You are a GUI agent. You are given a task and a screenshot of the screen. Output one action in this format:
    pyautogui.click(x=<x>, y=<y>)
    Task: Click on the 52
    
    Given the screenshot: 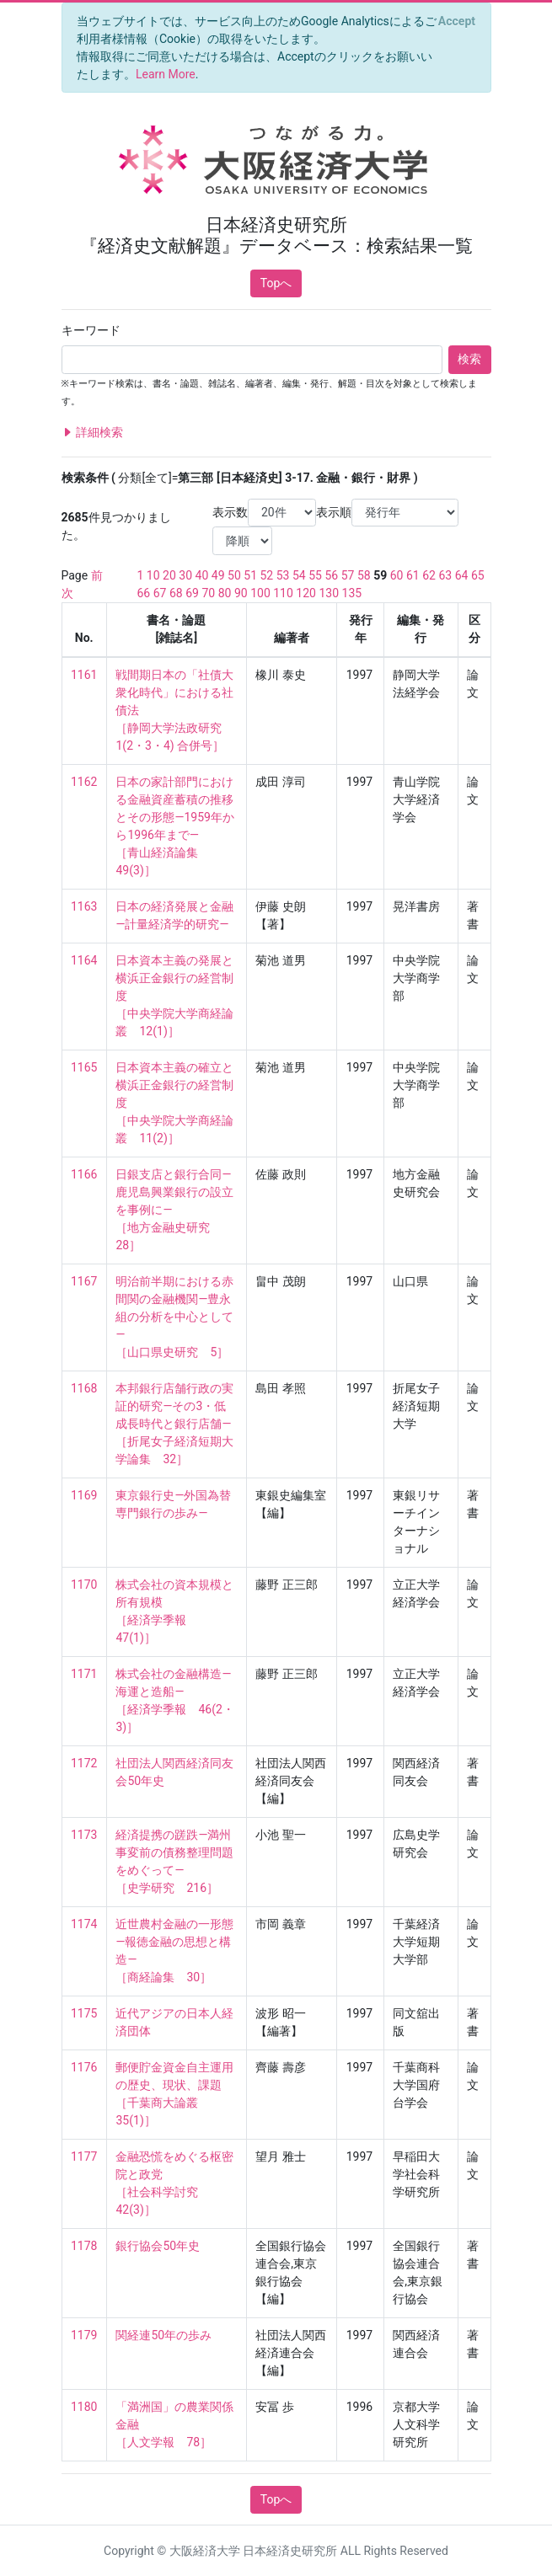 What is the action you would take?
    pyautogui.click(x=267, y=575)
    